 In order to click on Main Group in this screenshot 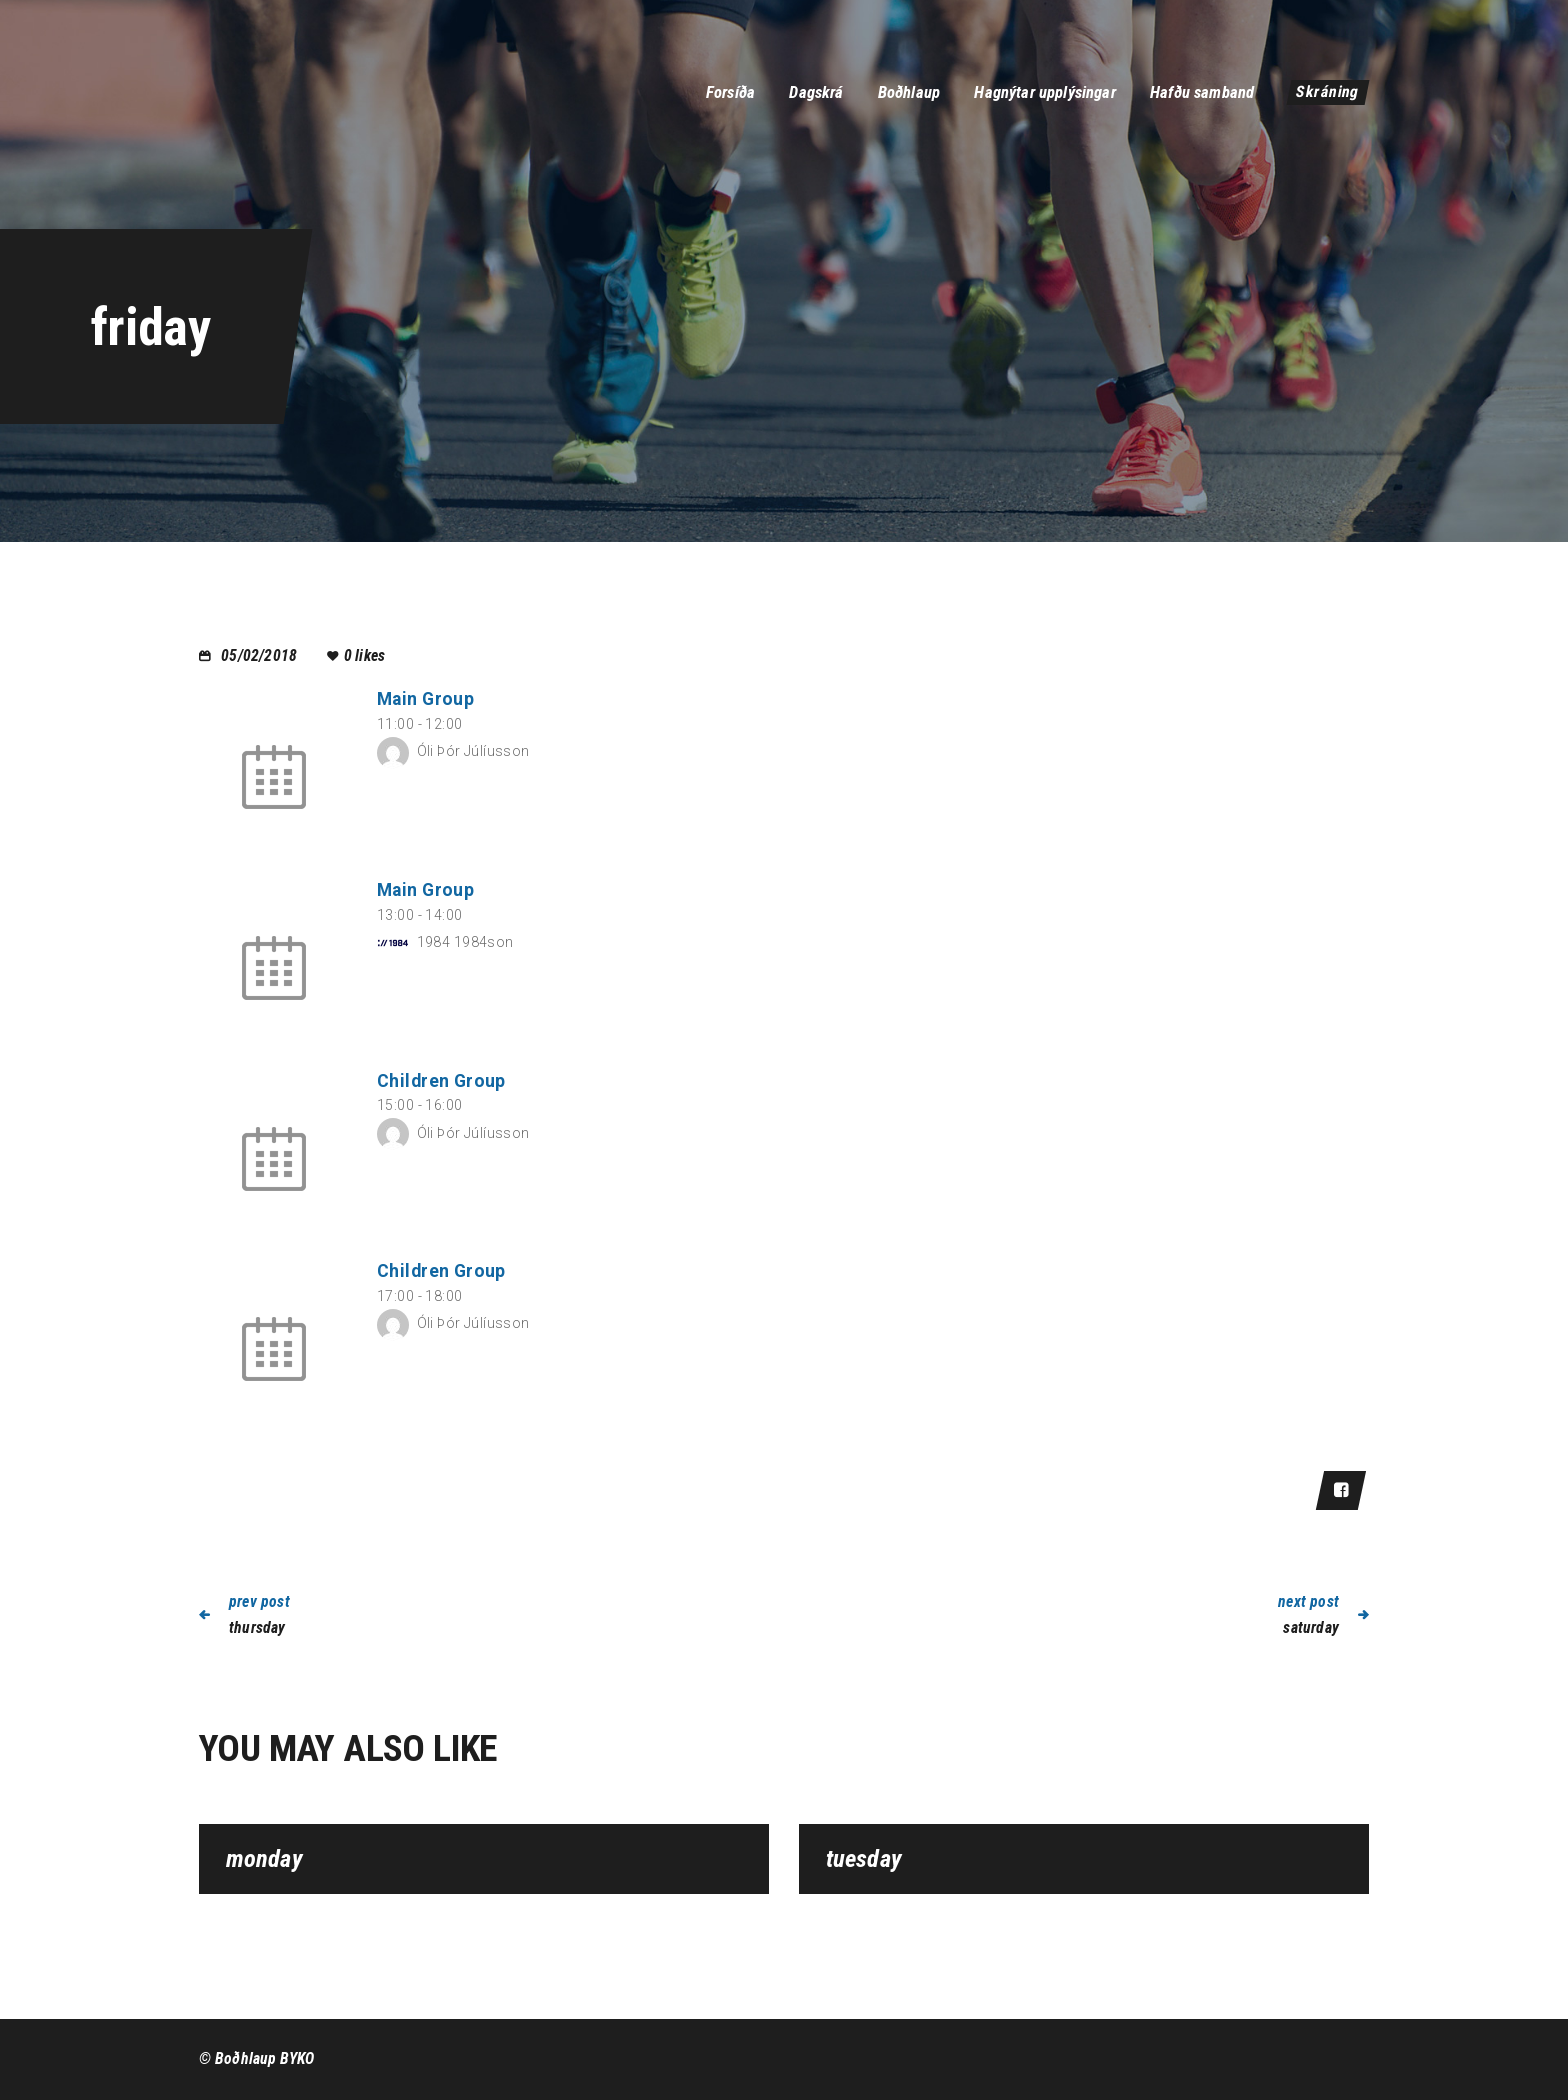, I will do `click(425, 699)`.